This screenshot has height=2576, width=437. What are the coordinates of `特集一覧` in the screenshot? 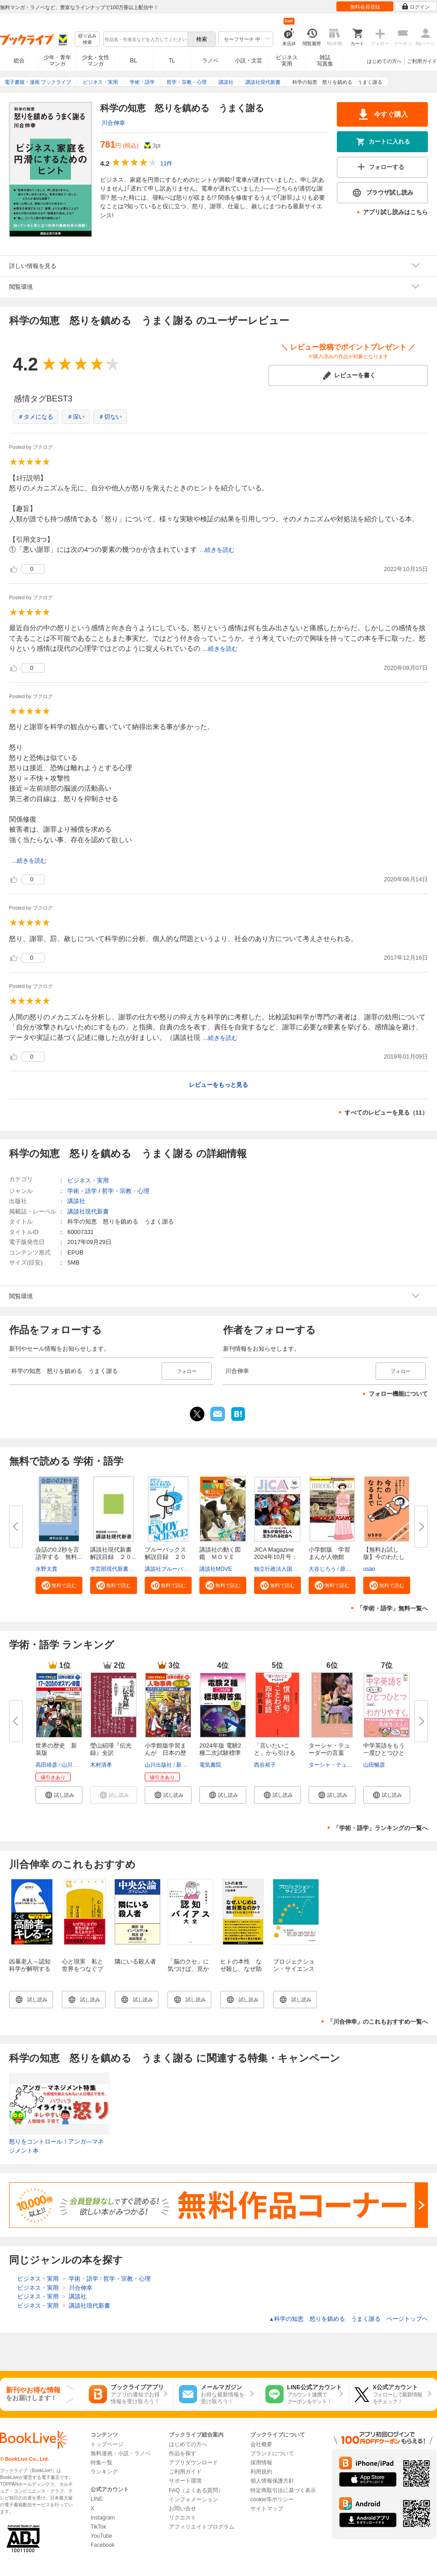 It's located at (101, 2462).